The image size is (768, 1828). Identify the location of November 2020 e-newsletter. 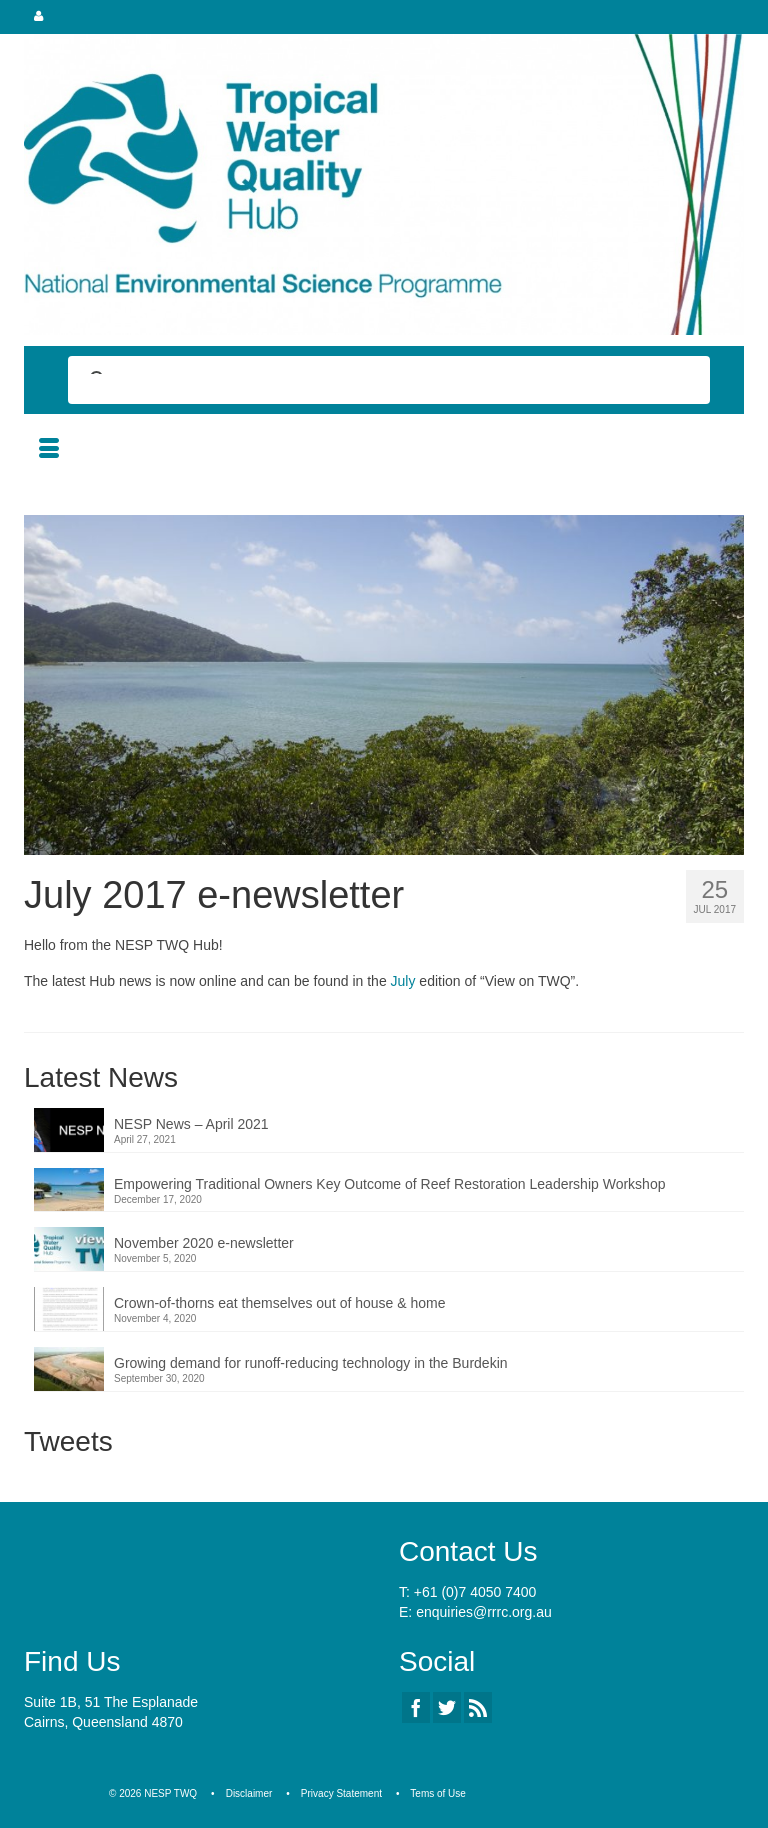
(204, 1243).